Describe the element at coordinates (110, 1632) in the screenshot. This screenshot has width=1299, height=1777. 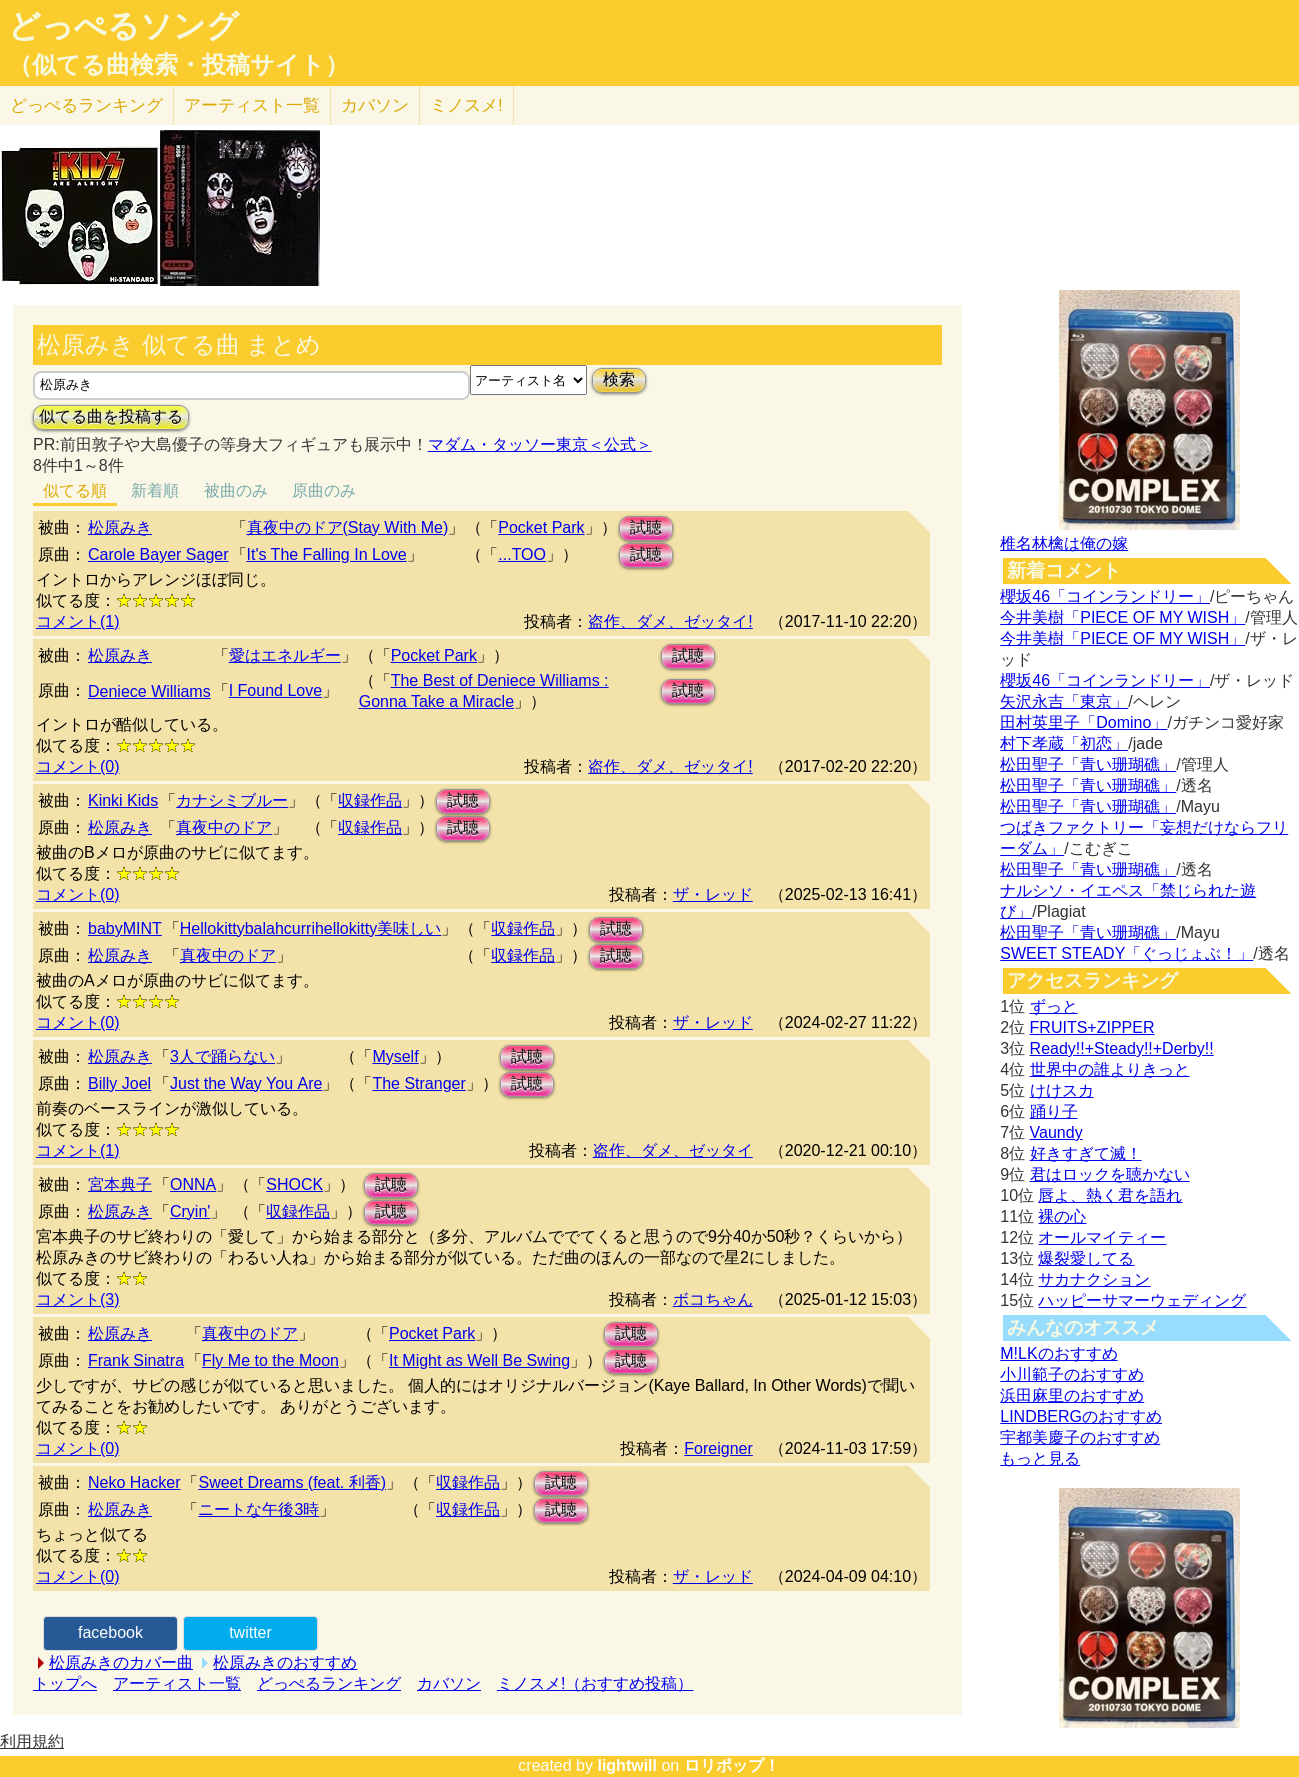
I see `facebook` at that location.